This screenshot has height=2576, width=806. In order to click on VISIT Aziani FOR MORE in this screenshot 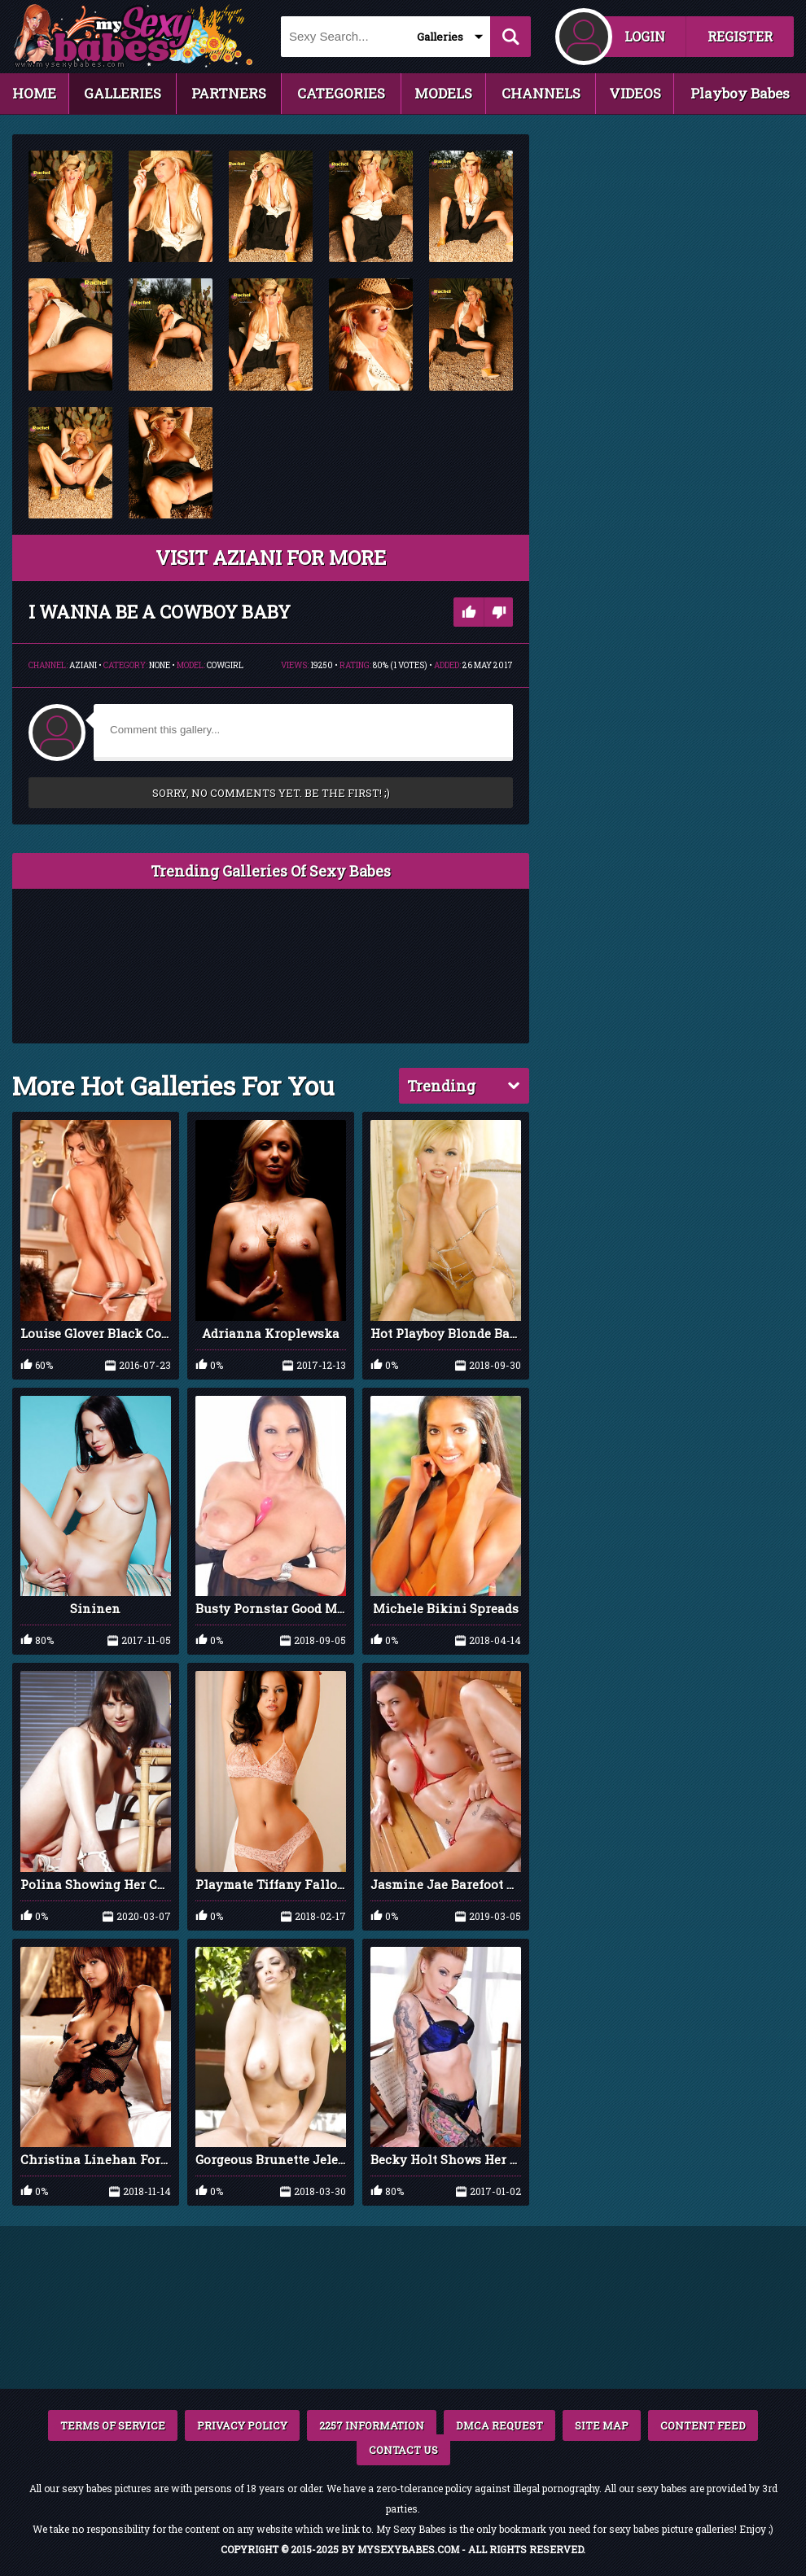, I will do `click(271, 558)`.